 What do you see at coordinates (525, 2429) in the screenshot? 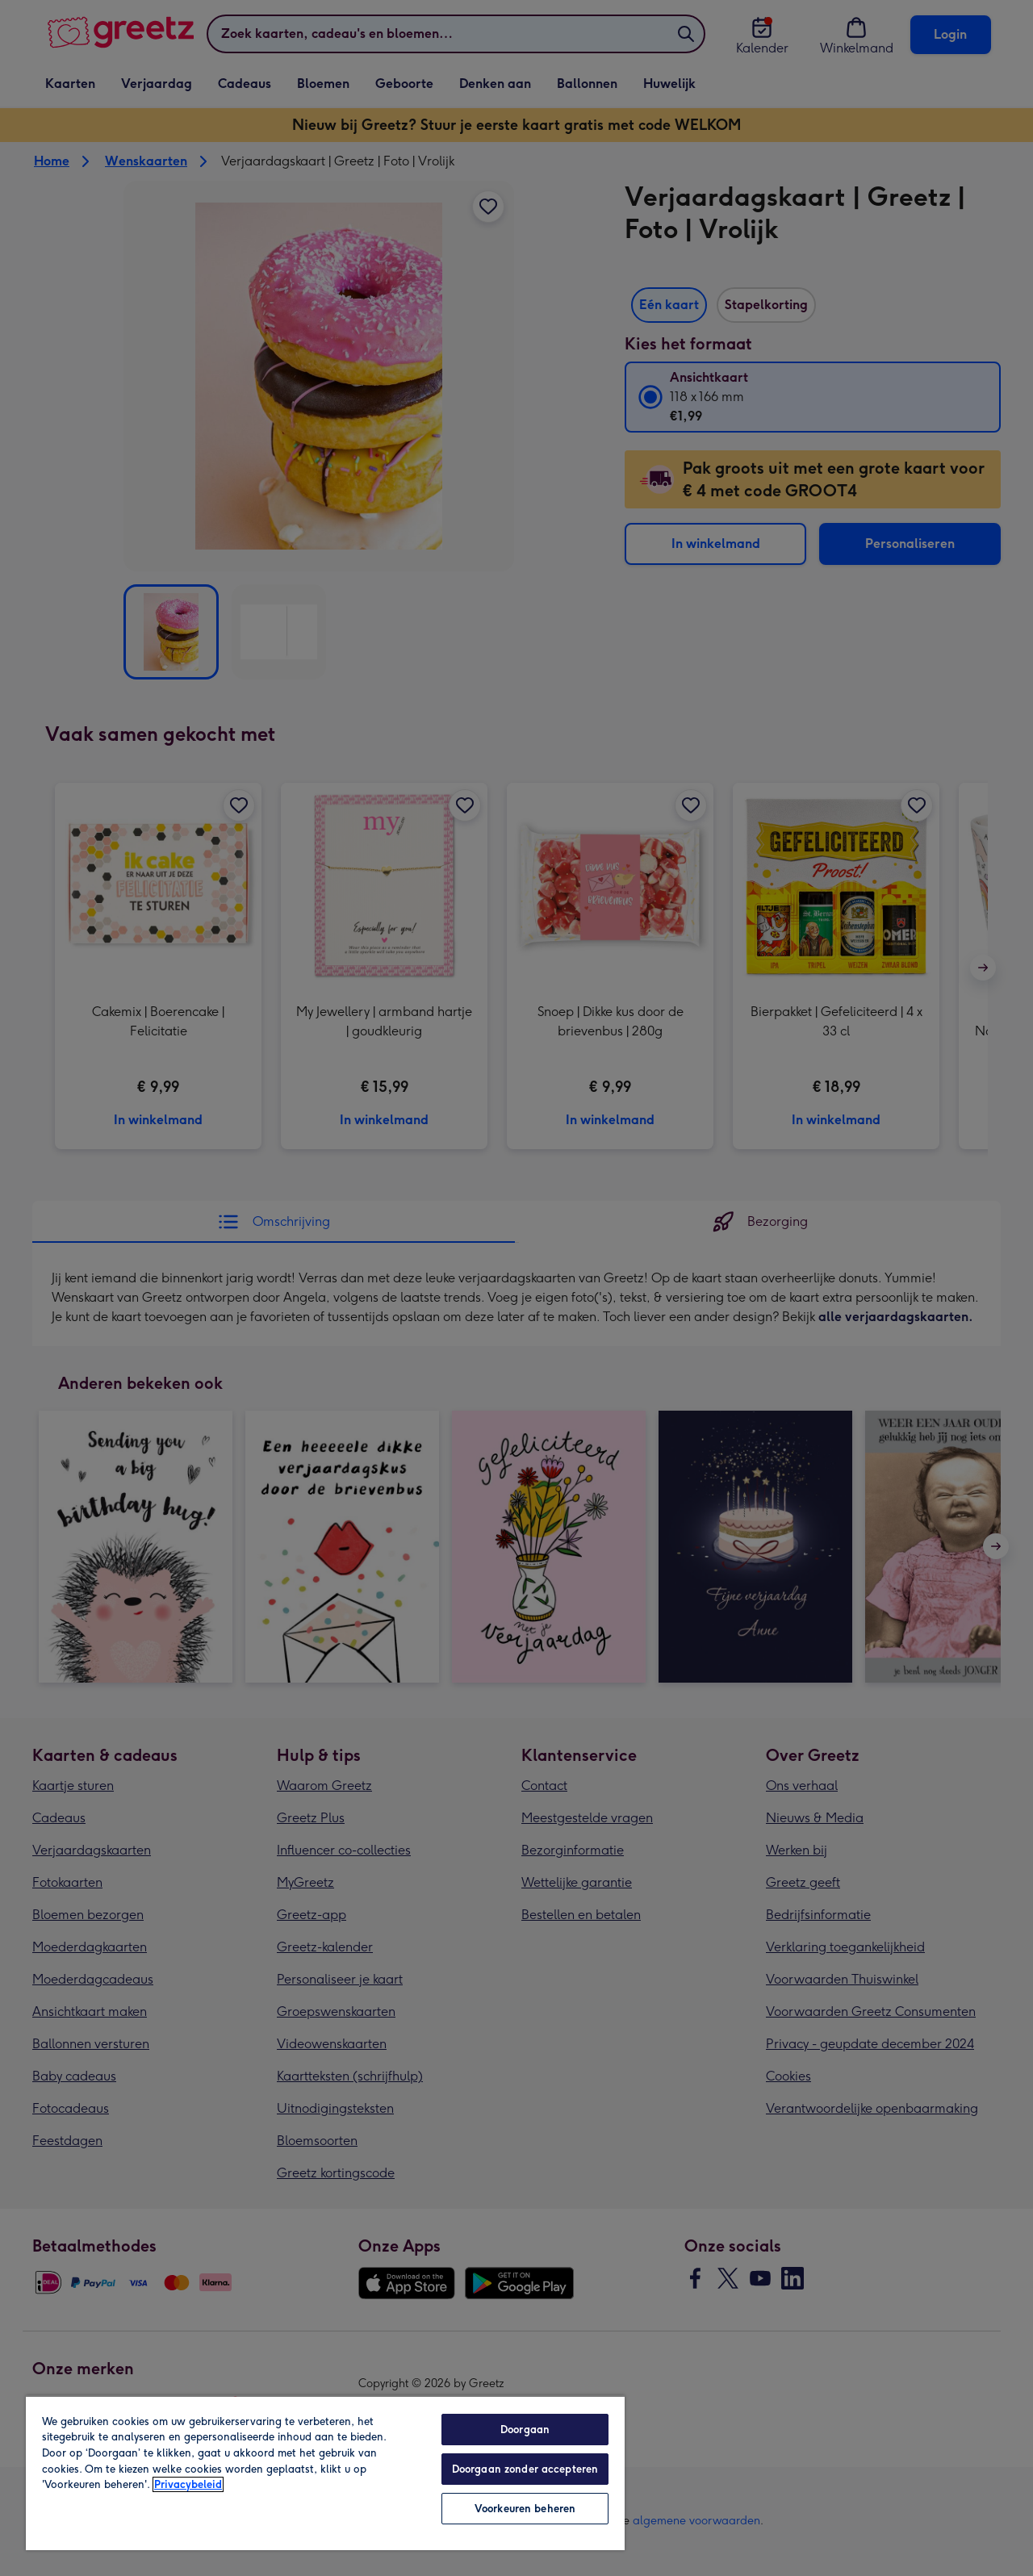
I see `Doorgaan` at bounding box center [525, 2429].